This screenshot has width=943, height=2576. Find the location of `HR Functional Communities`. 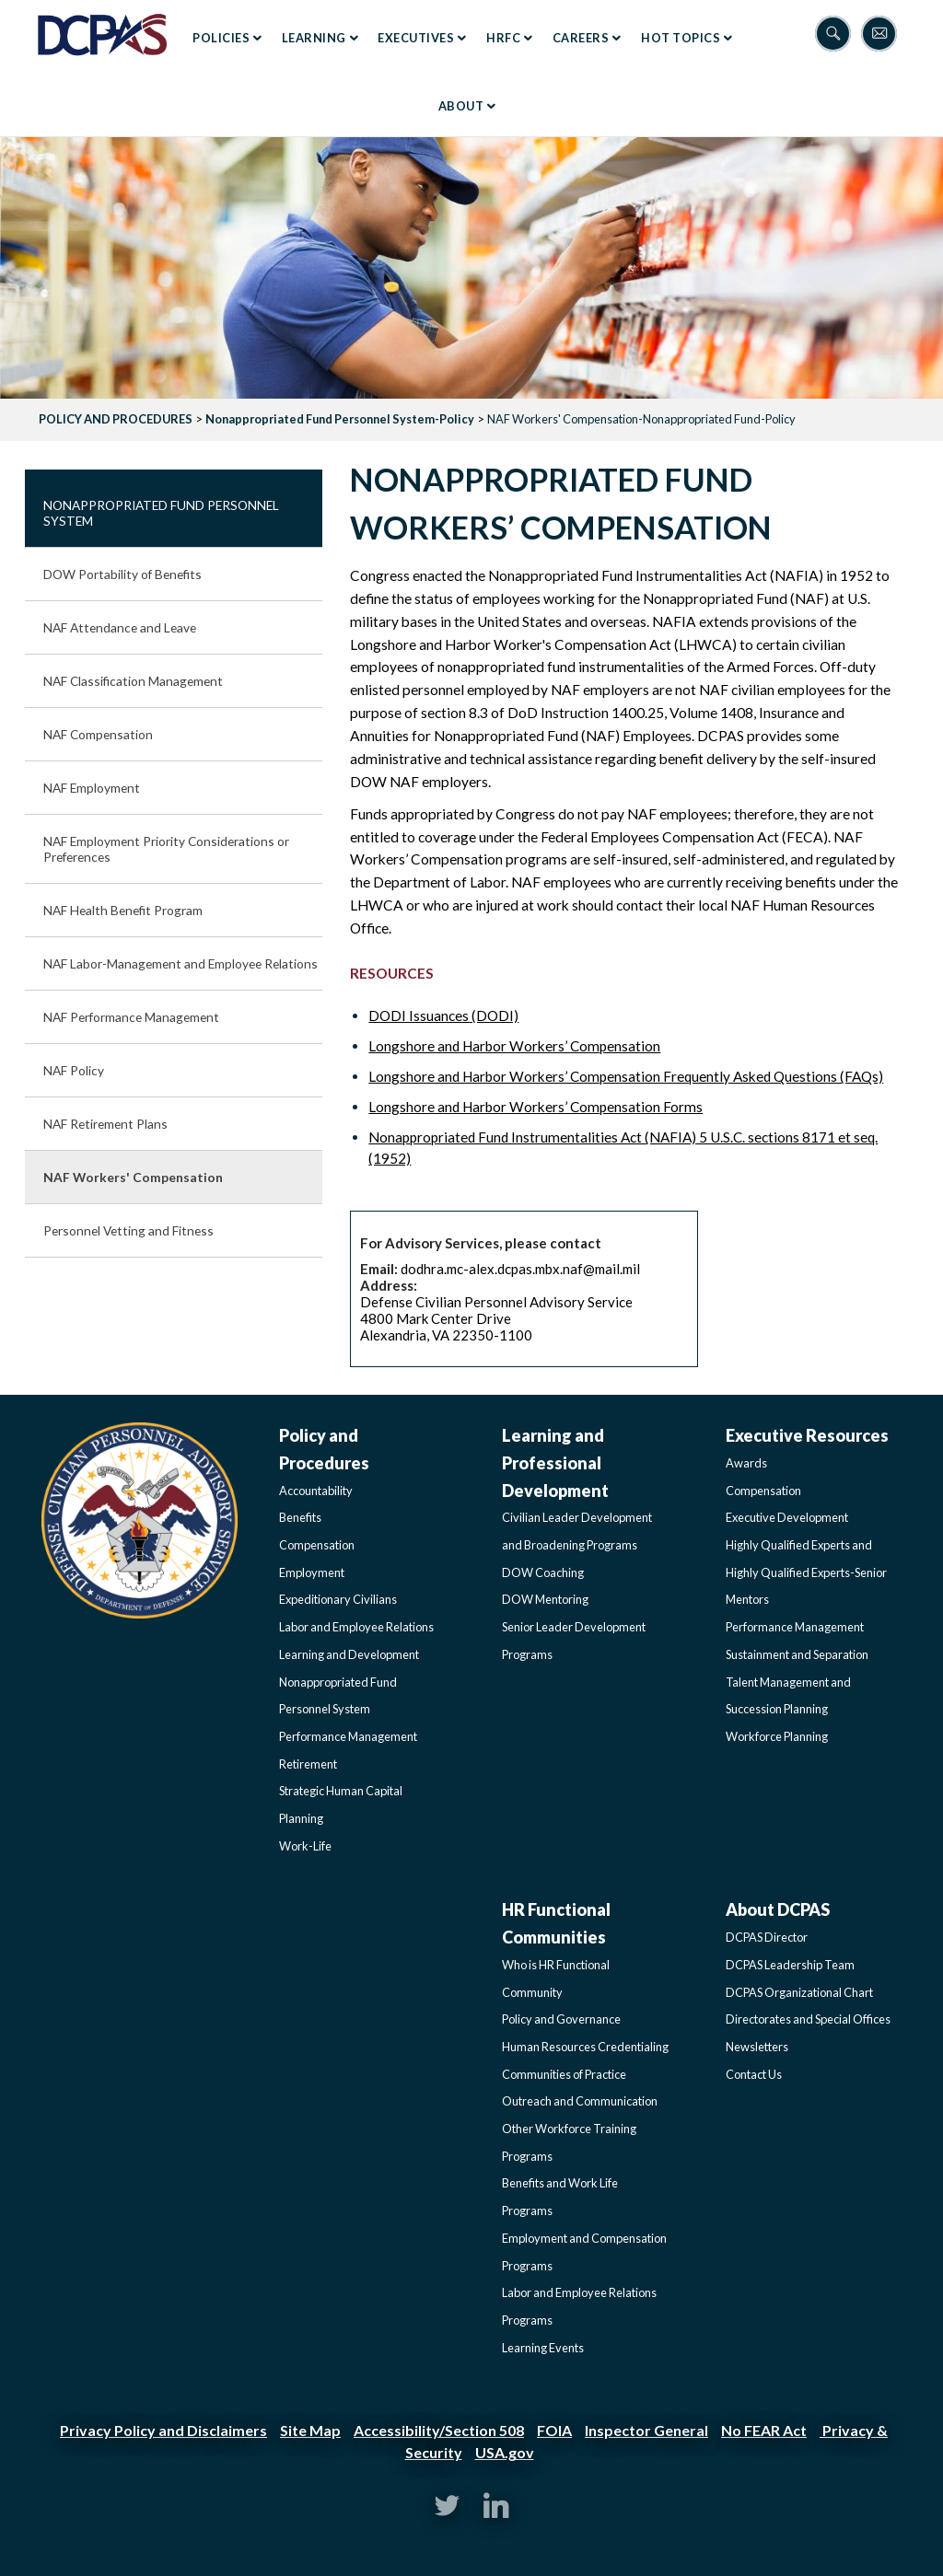

HR Functional Communities is located at coordinates (556, 1923).